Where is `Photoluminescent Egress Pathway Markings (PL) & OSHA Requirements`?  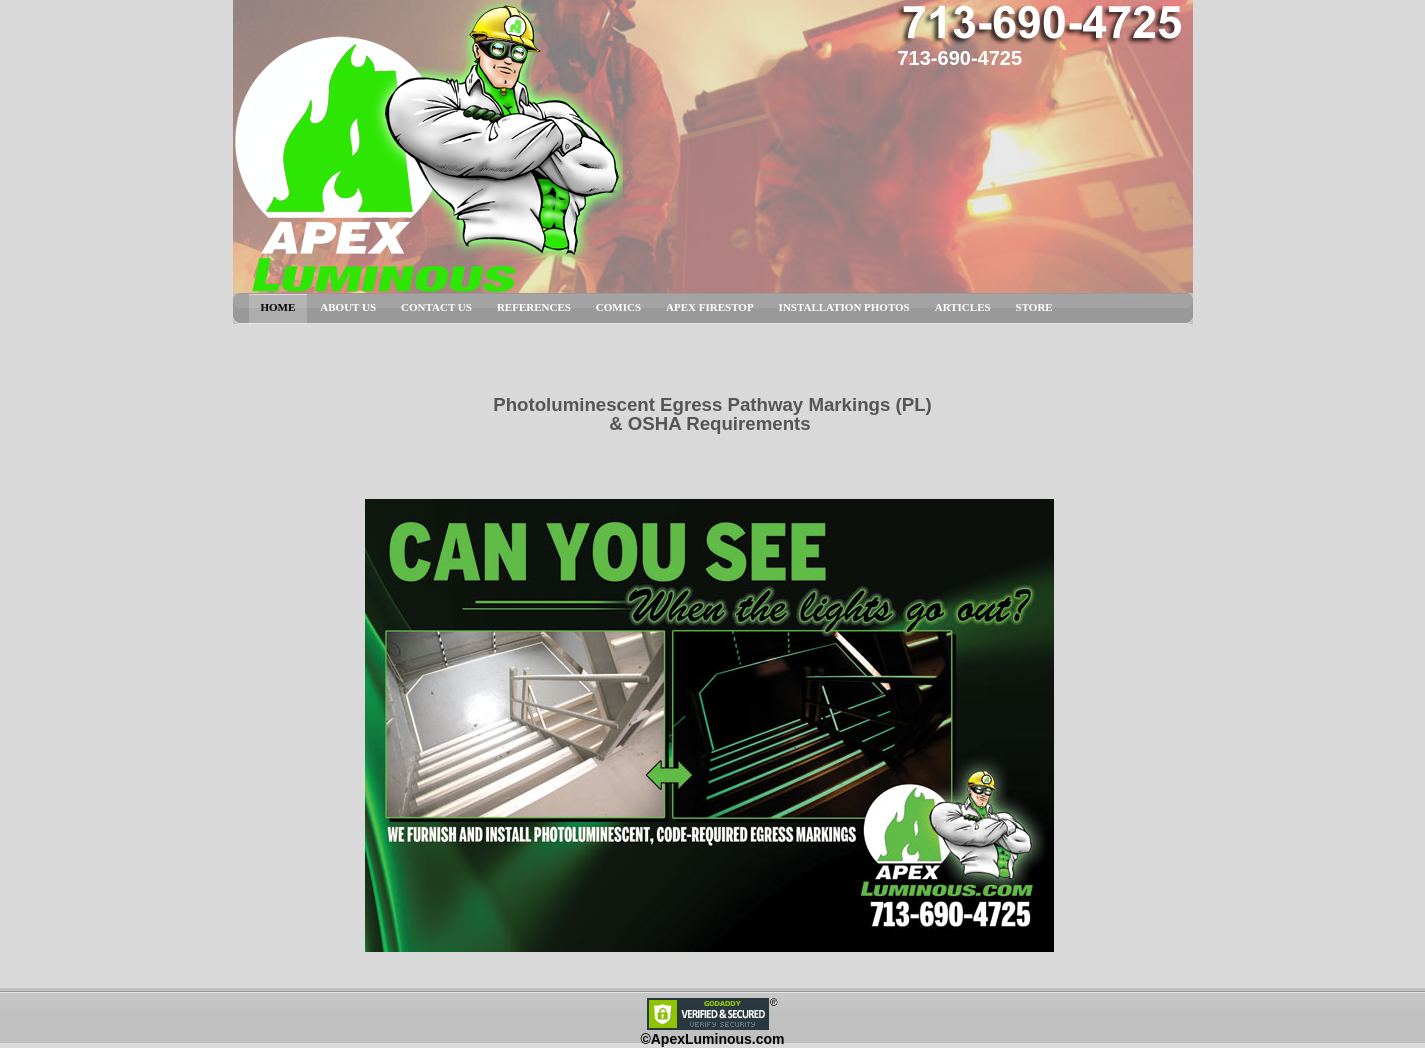
Photoluminescent Egress Pathway Markings (PL) & OSHA Requirements is located at coordinates (712, 413).